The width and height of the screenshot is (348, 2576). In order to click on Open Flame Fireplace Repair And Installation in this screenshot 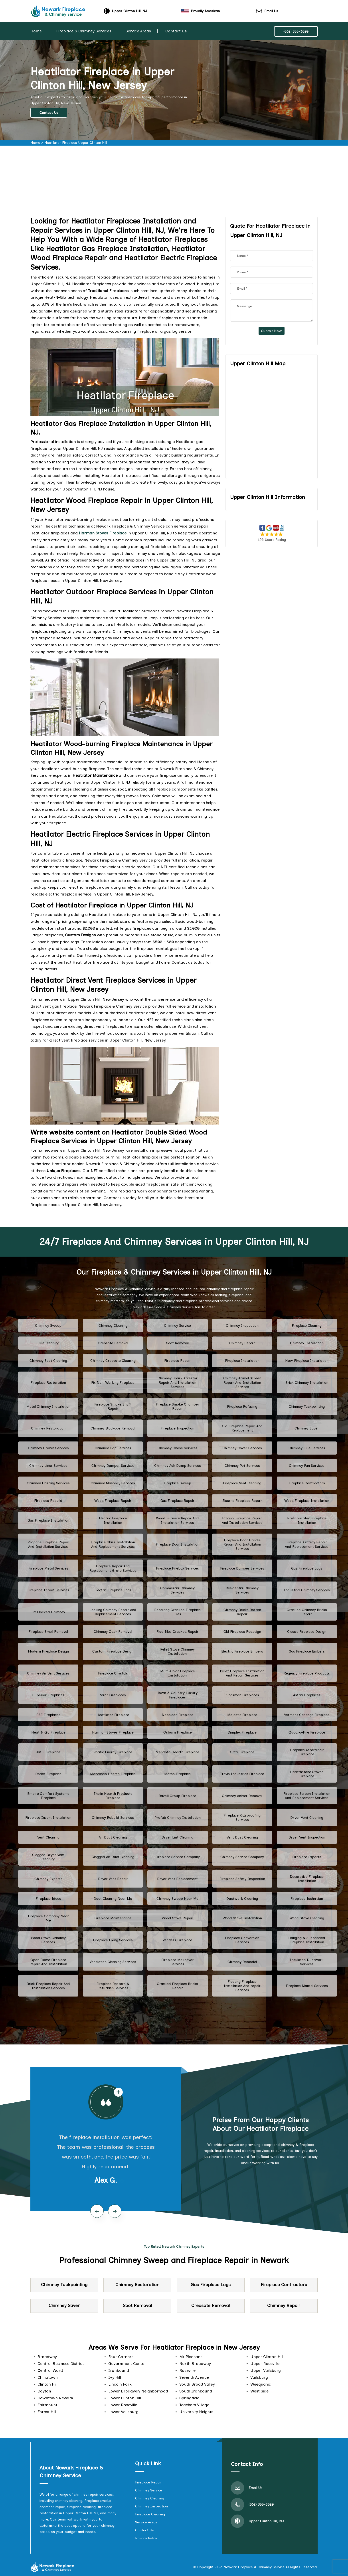, I will do `click(48, 1962)`.